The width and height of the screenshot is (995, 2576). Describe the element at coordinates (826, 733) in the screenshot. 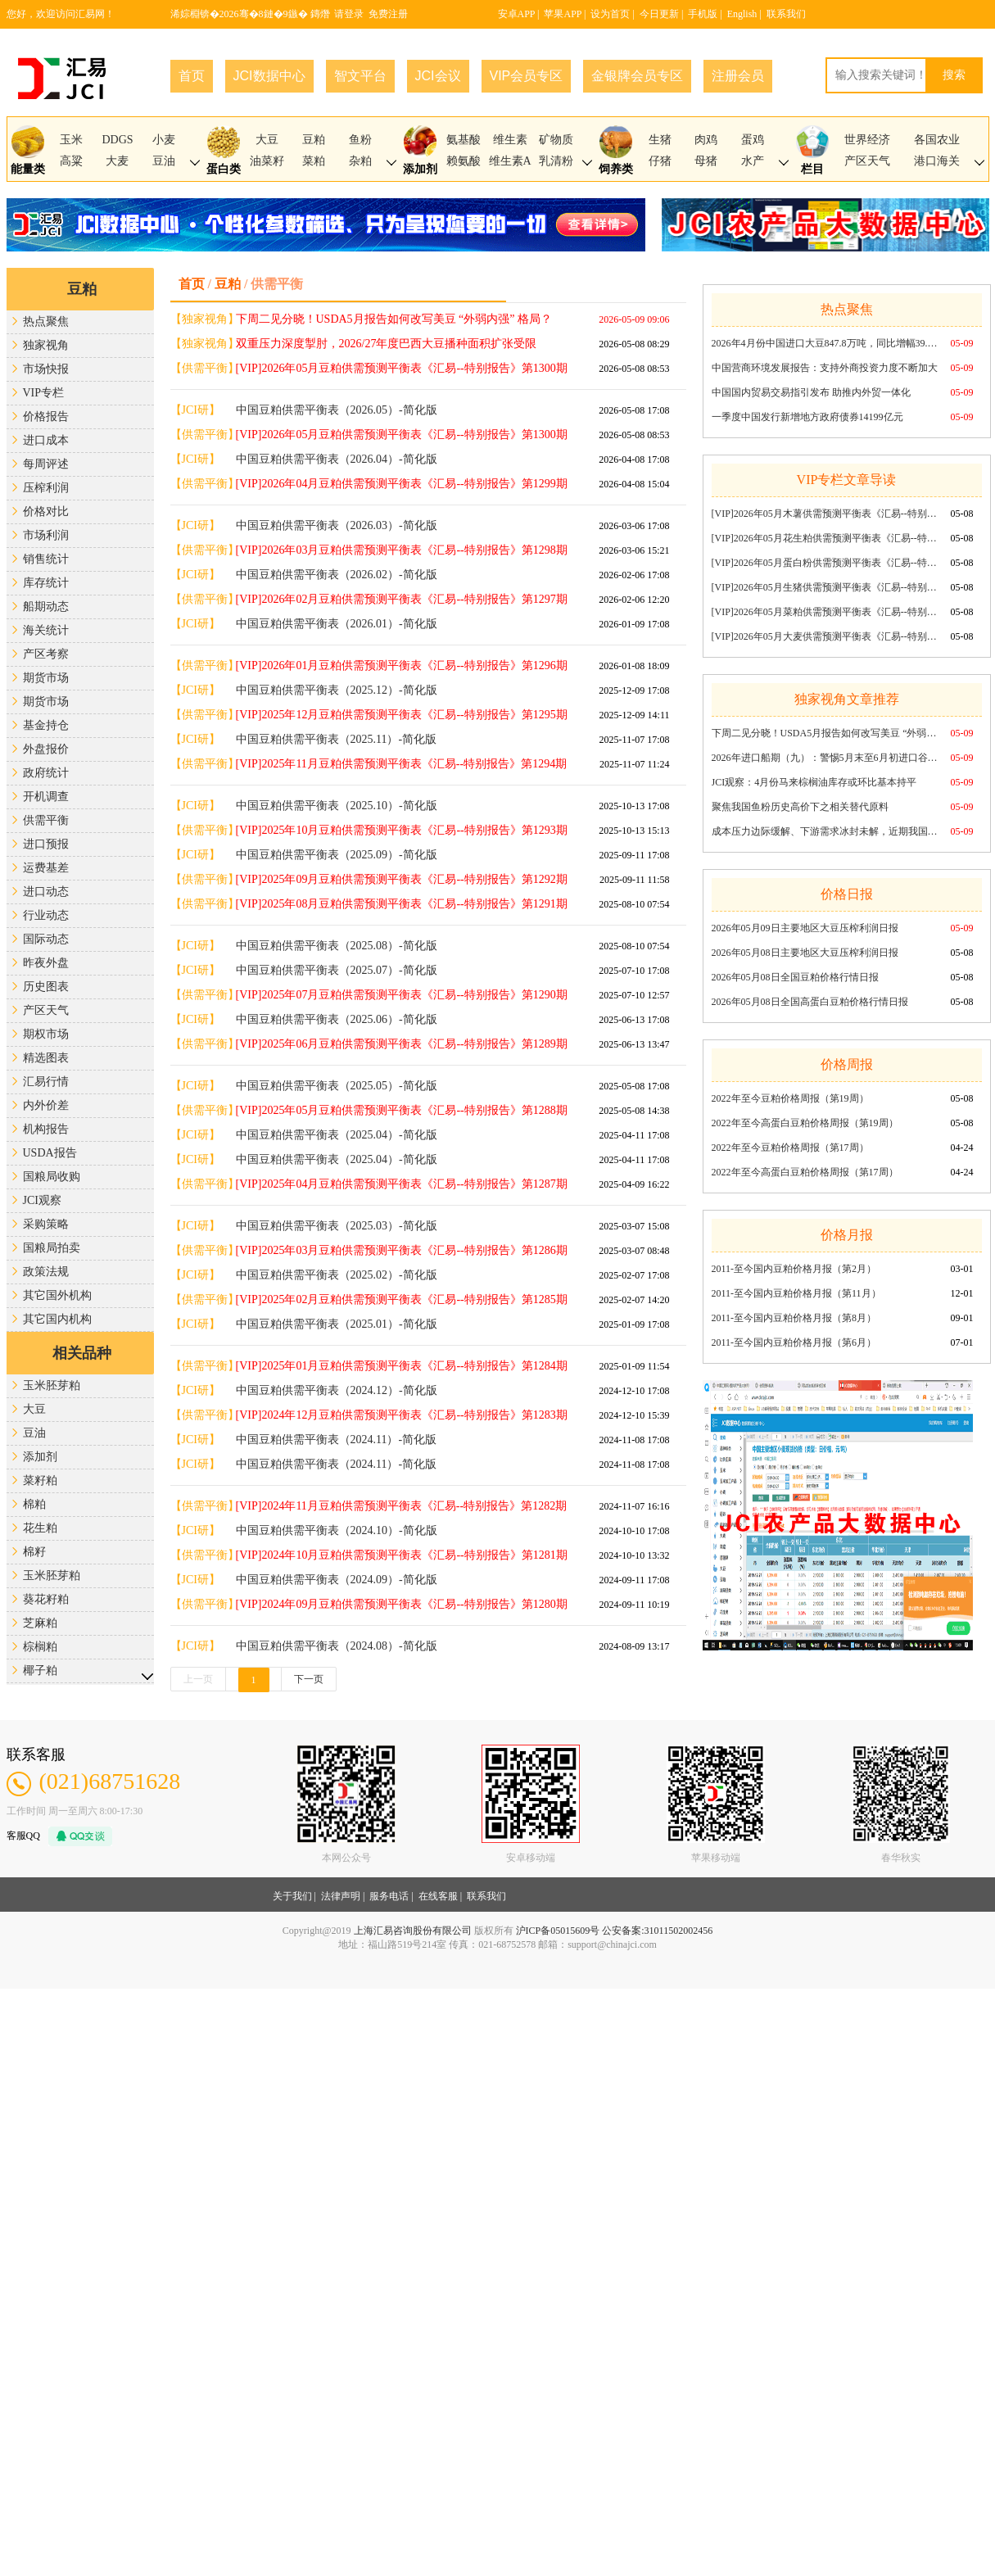

I see `下周二见分晓！USDA5月报告如何改写美豆 “外弱内强” 格局？` at that location.